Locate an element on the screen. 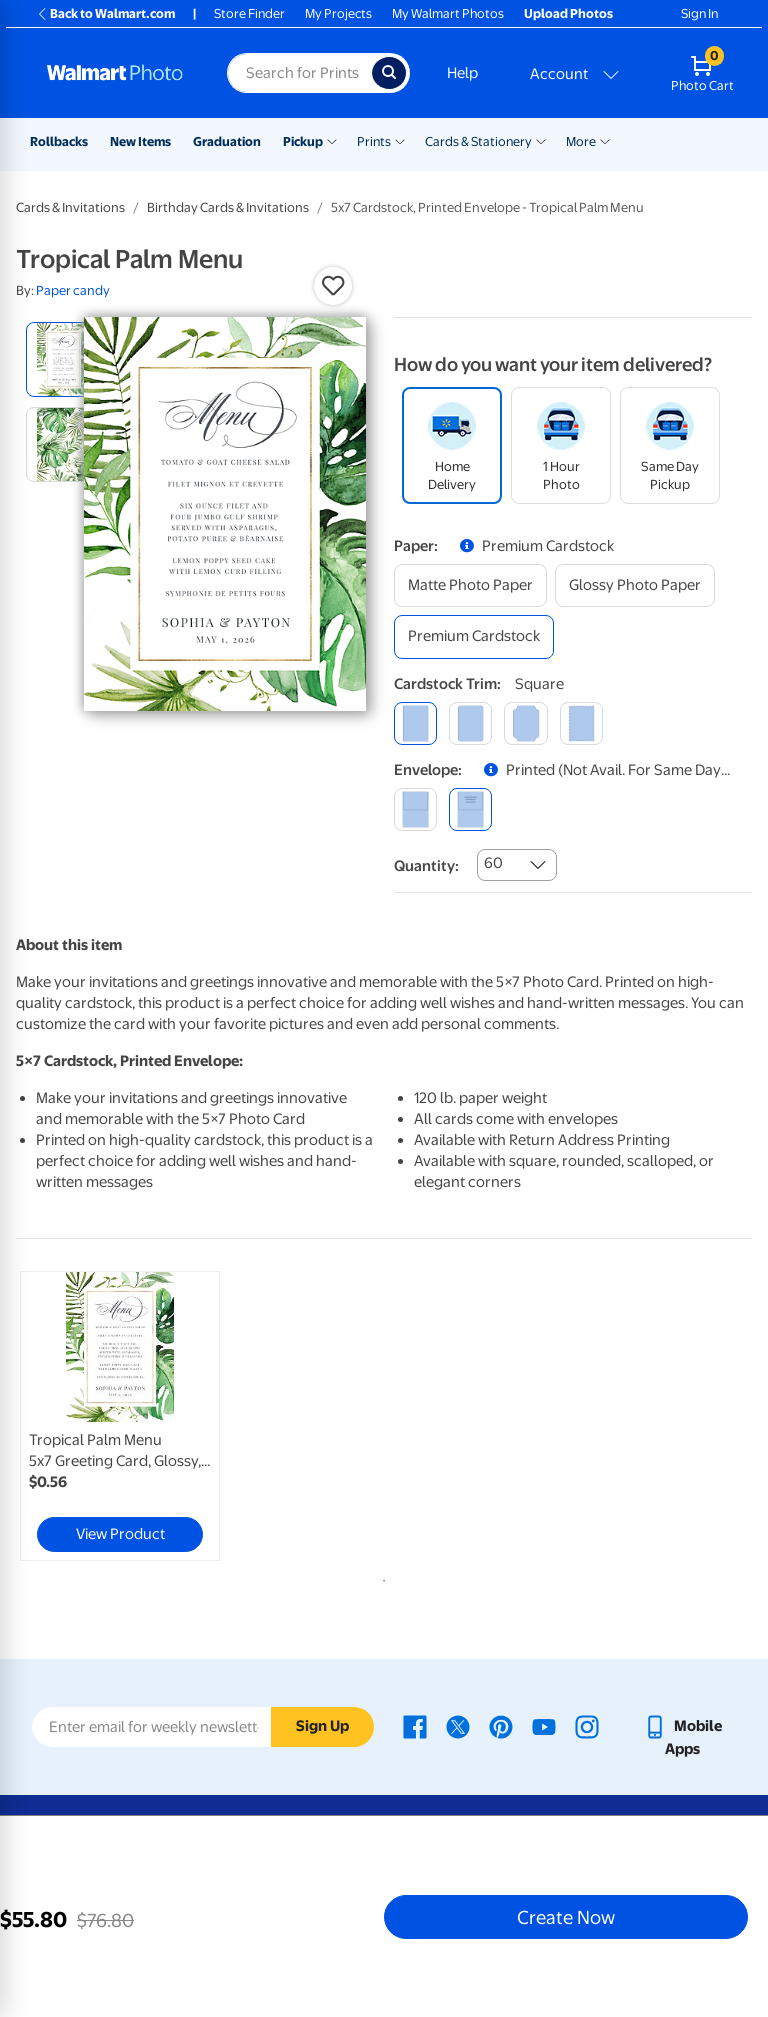 The width and height of the screenshot is (768, 2017). [Walmart Photo Home page] is located at coordinates (115, 73).